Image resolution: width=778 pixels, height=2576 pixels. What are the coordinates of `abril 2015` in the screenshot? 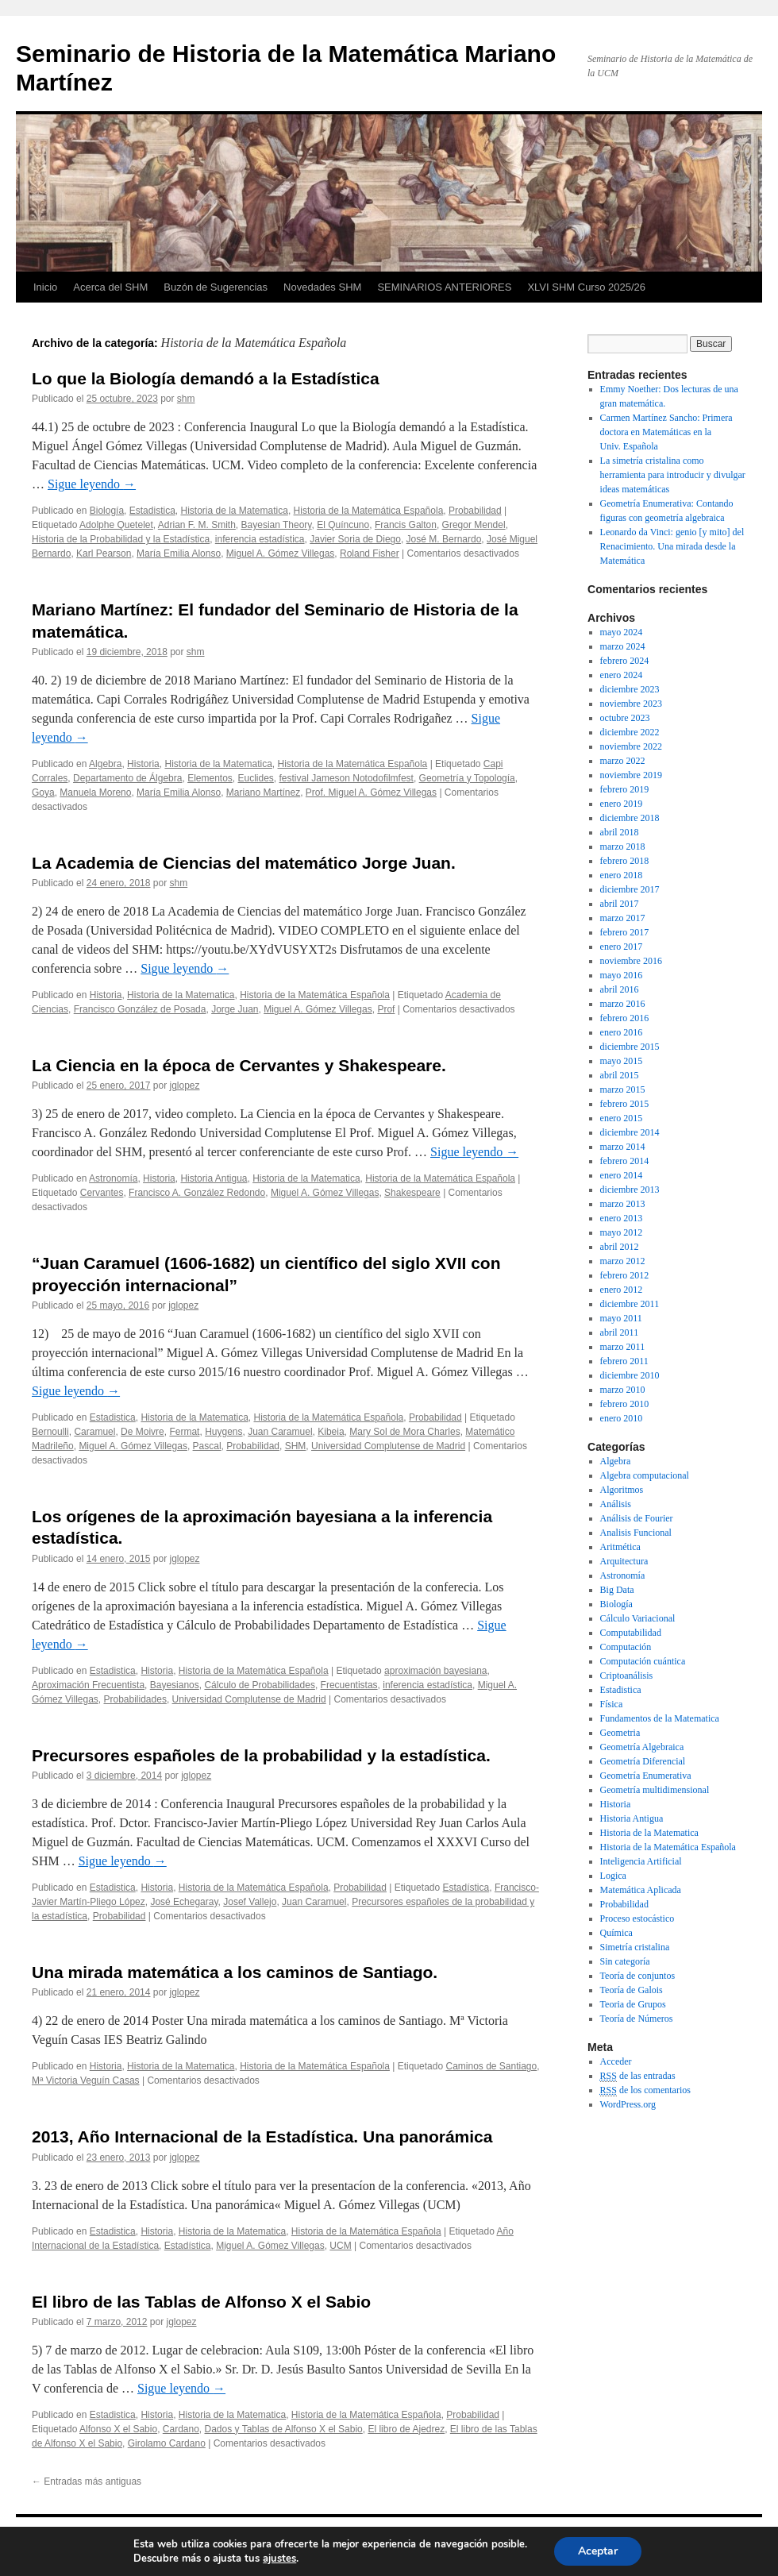 It's located at (619, 1075).